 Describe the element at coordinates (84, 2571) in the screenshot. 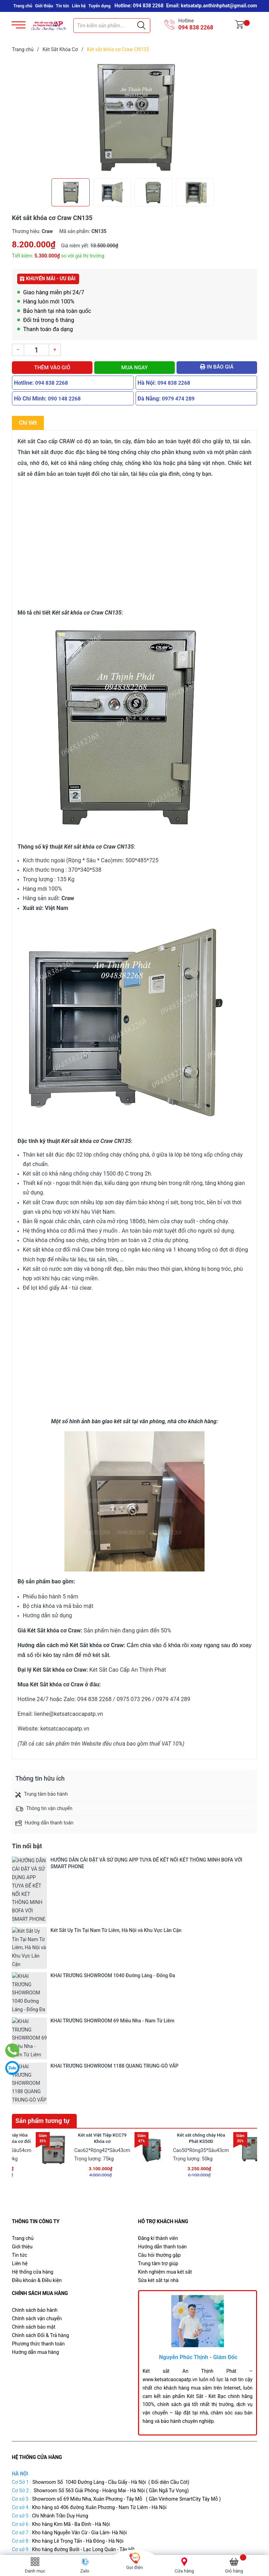

I see `Zalo` at that location.